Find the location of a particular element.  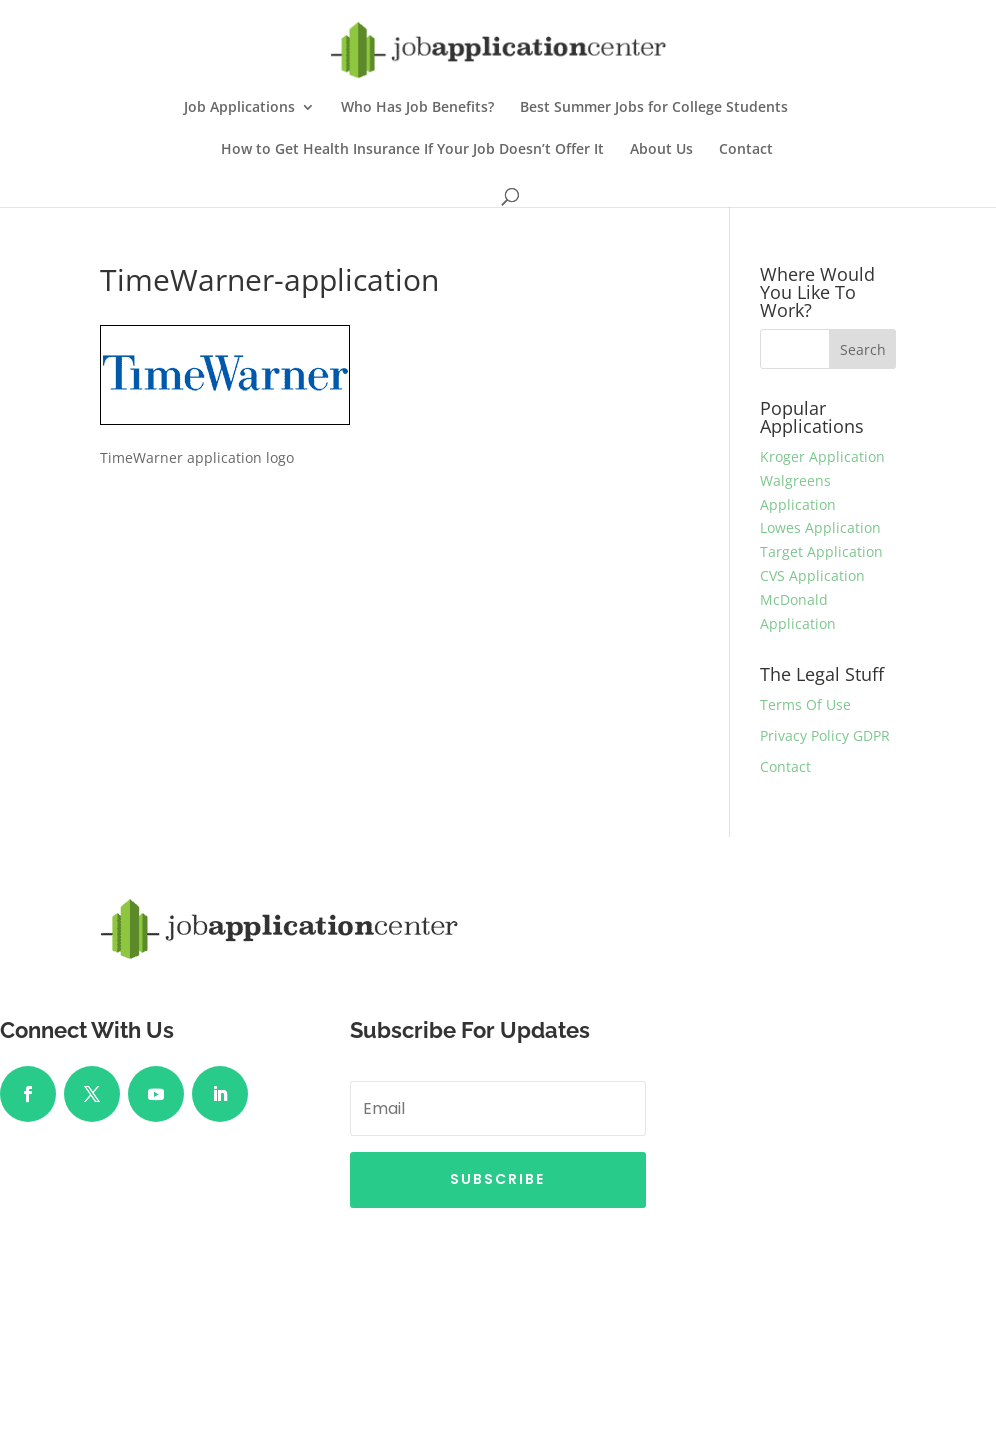

How to Get Health Insurance If Your Job Doesn’t Offer It is located at coordinates (412, 150).